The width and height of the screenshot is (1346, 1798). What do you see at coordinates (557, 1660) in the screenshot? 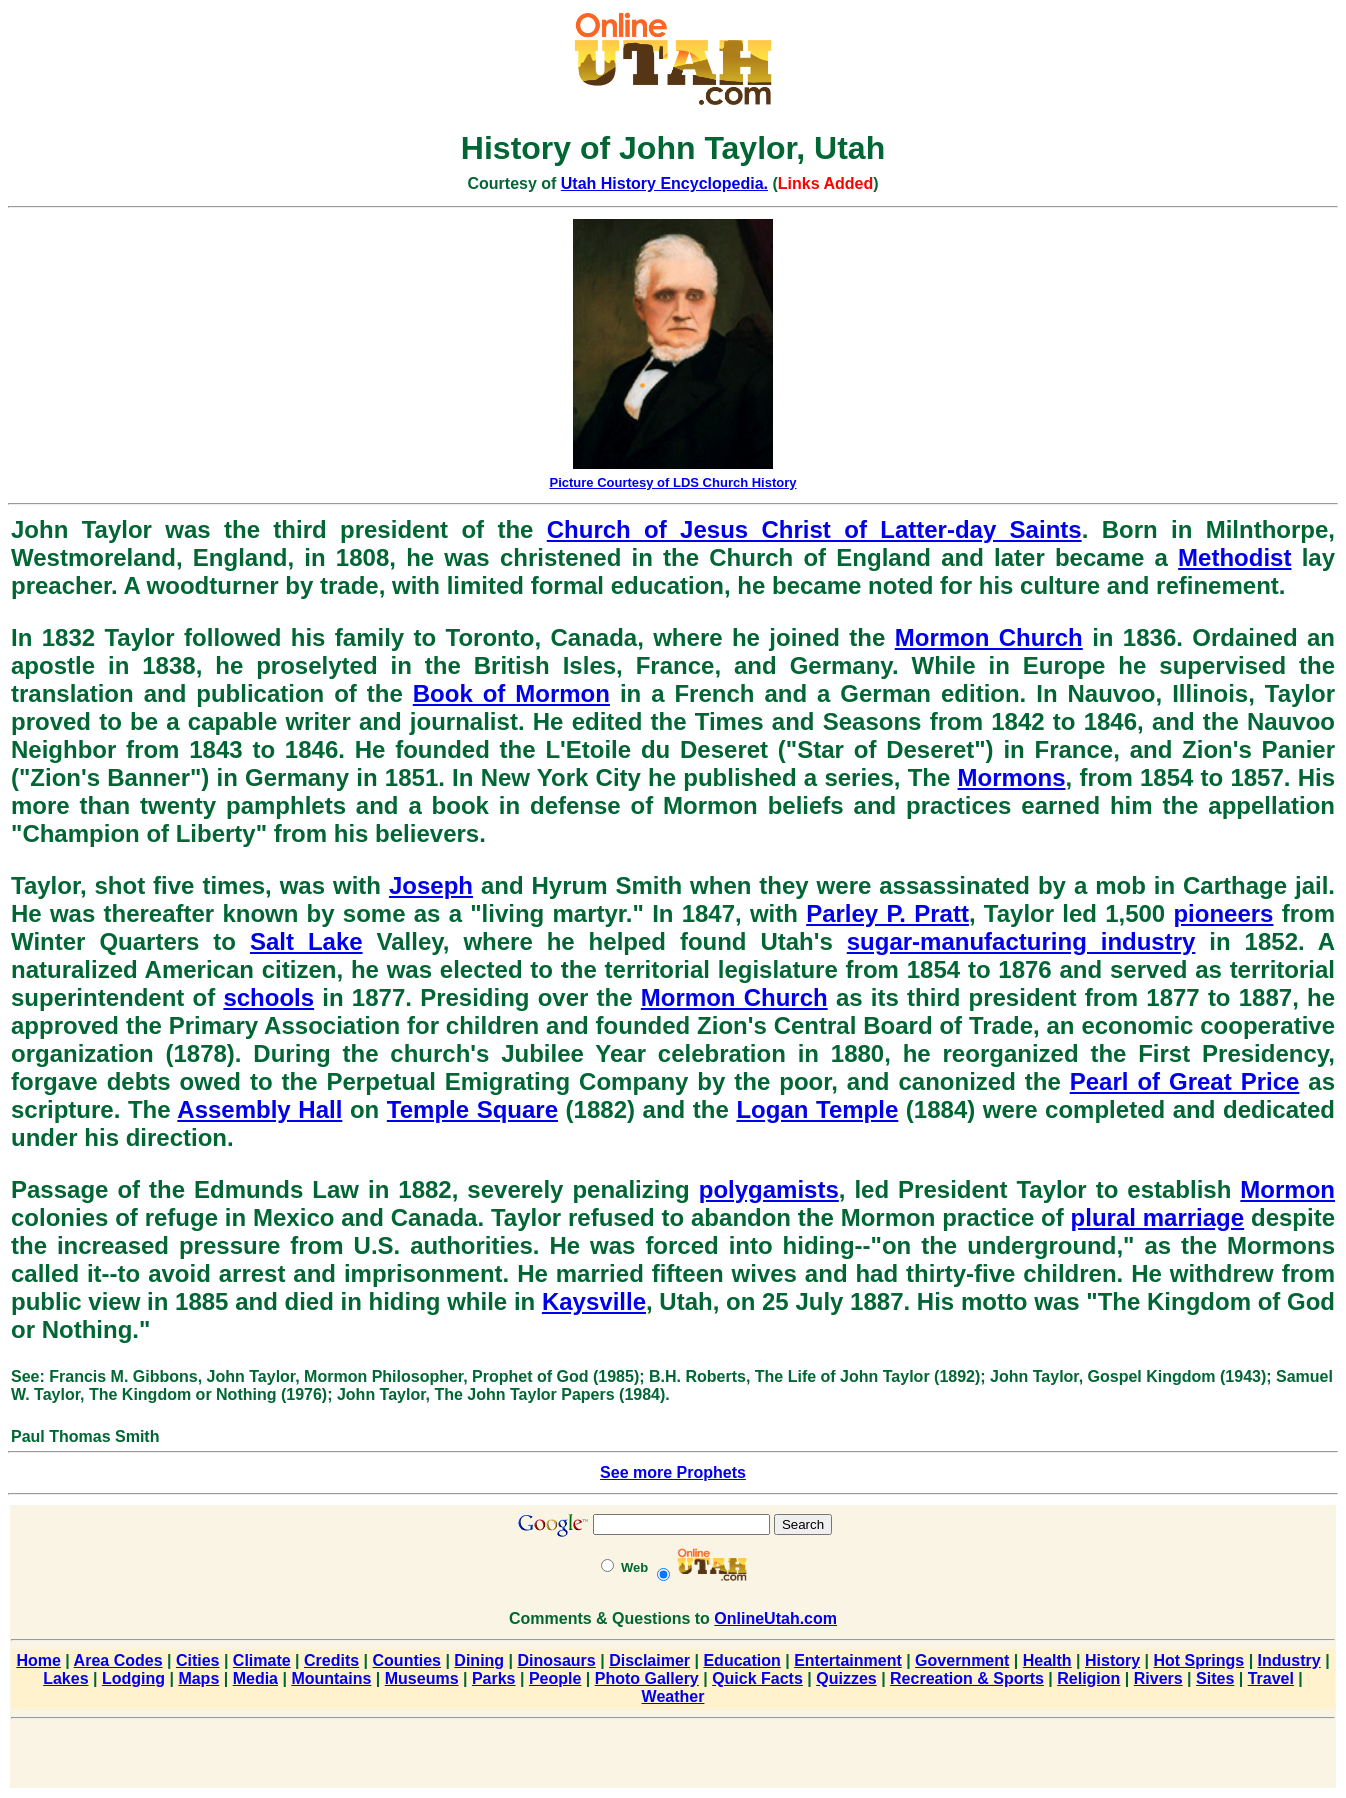
I see `Dinosaurs` at bounding box center [557, 1660].